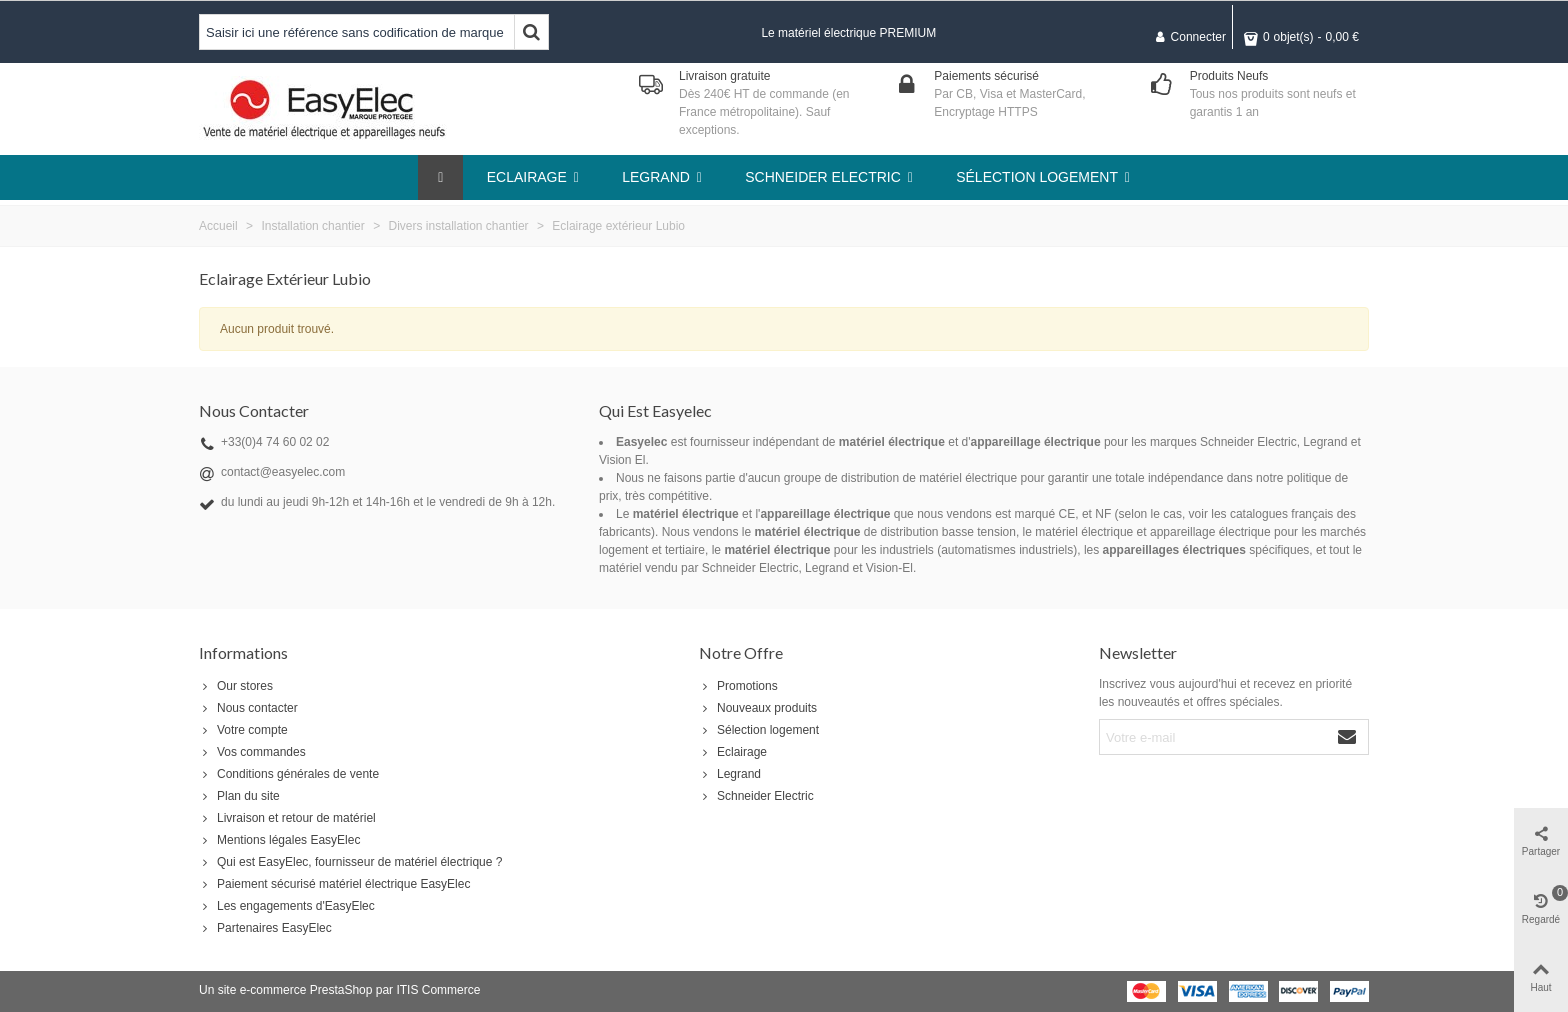  Describe the element at coordinates (248, 708) in the screenshot. I see `Nous contacter` at that location.